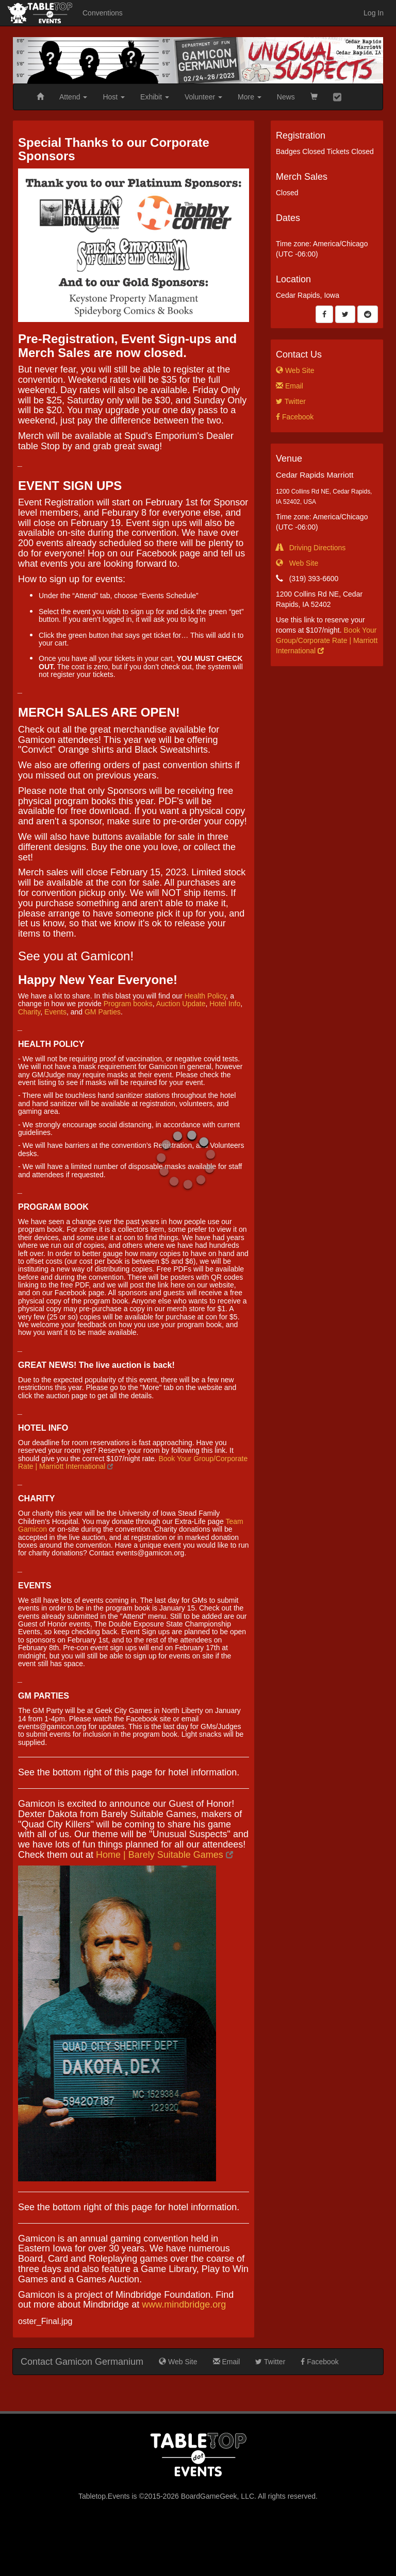  Describe the element at coordinates (102, 13) in the screenshot. I see `Conventions` at that location.